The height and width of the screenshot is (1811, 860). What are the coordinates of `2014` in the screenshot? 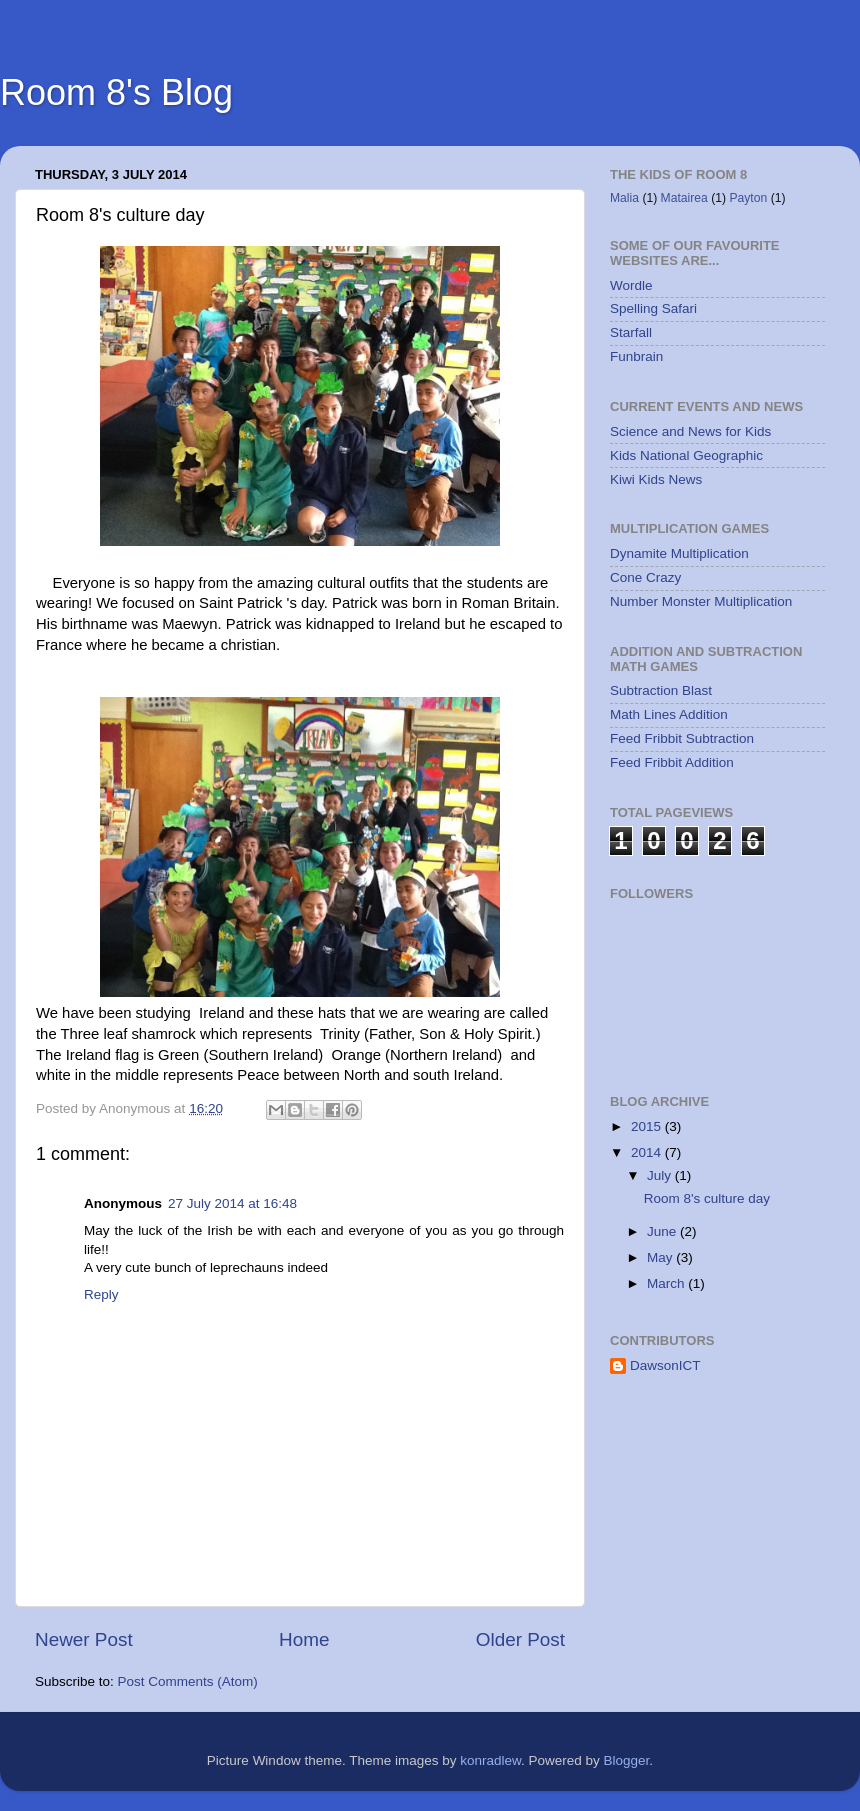 It's located at (648, 1152).